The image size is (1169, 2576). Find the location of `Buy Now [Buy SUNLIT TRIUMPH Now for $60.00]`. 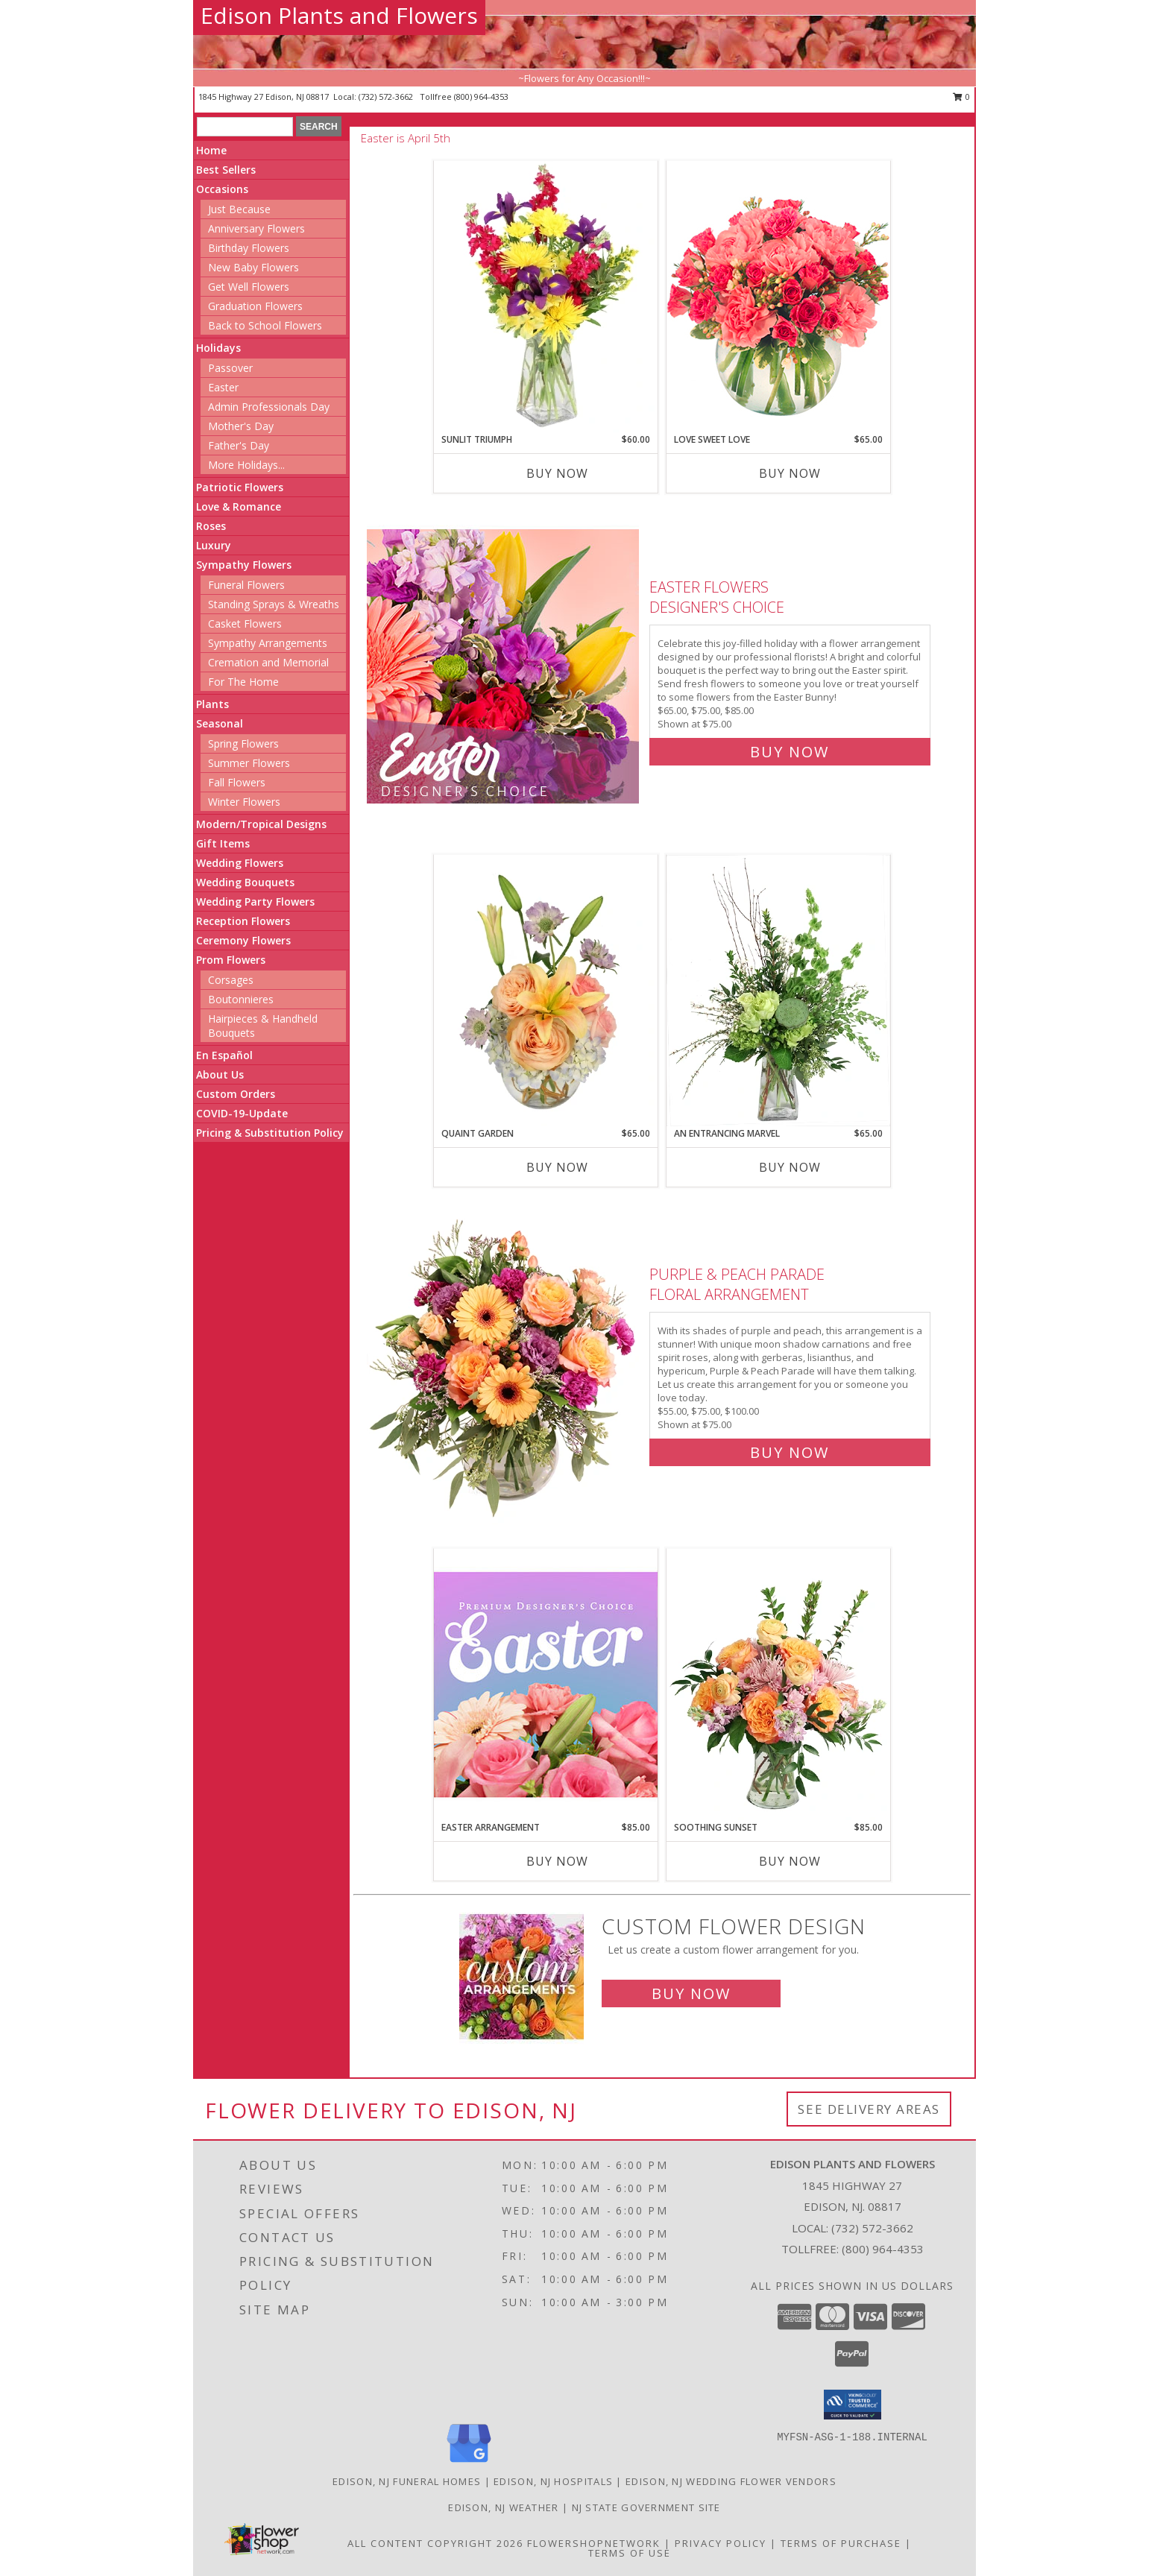

Buy Now [Buy SUNLIT TRIUMPH Now for $60.00] is located at coordinates (557, 473).